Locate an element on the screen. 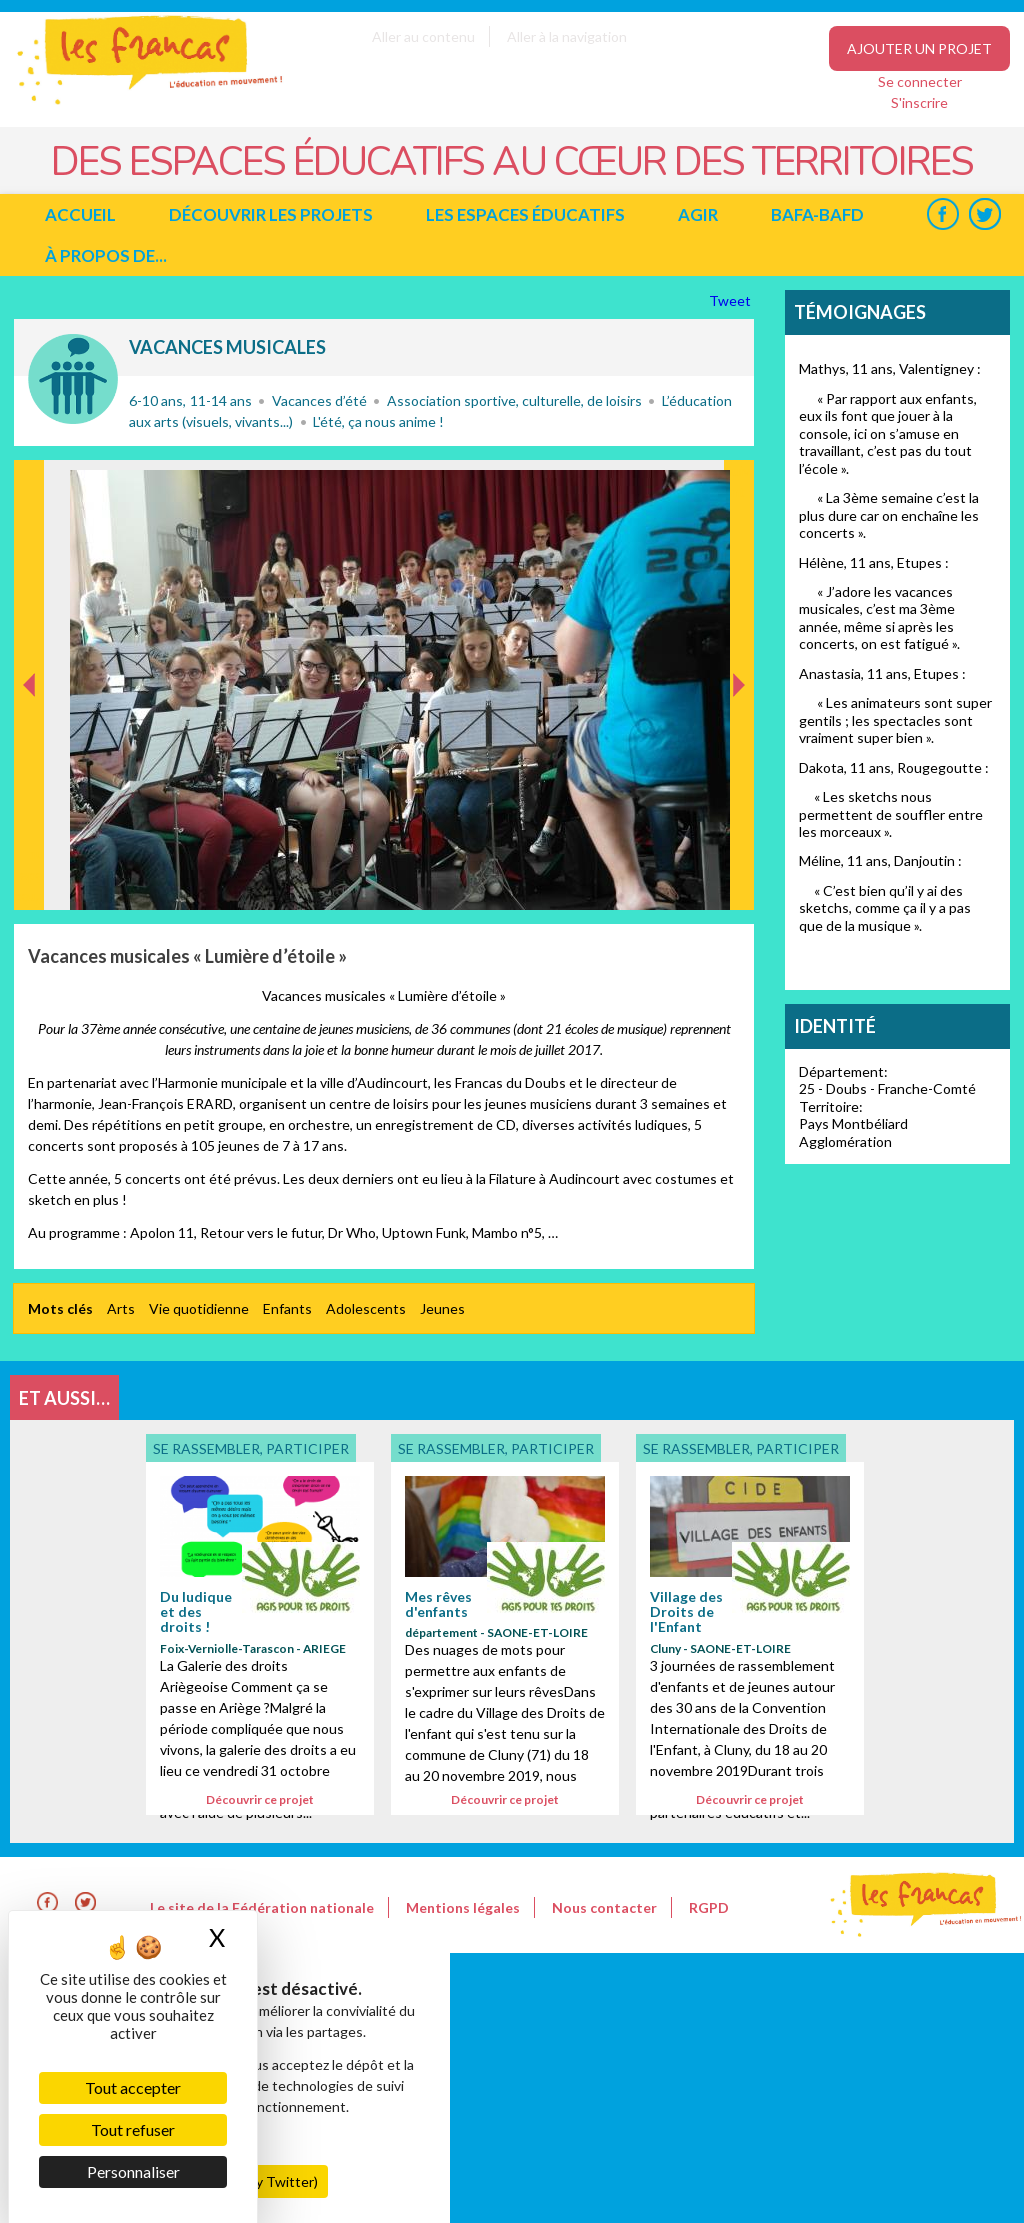  Tout accepter [Cookies : Tout accepter] is located at coordinates (133, 2087).